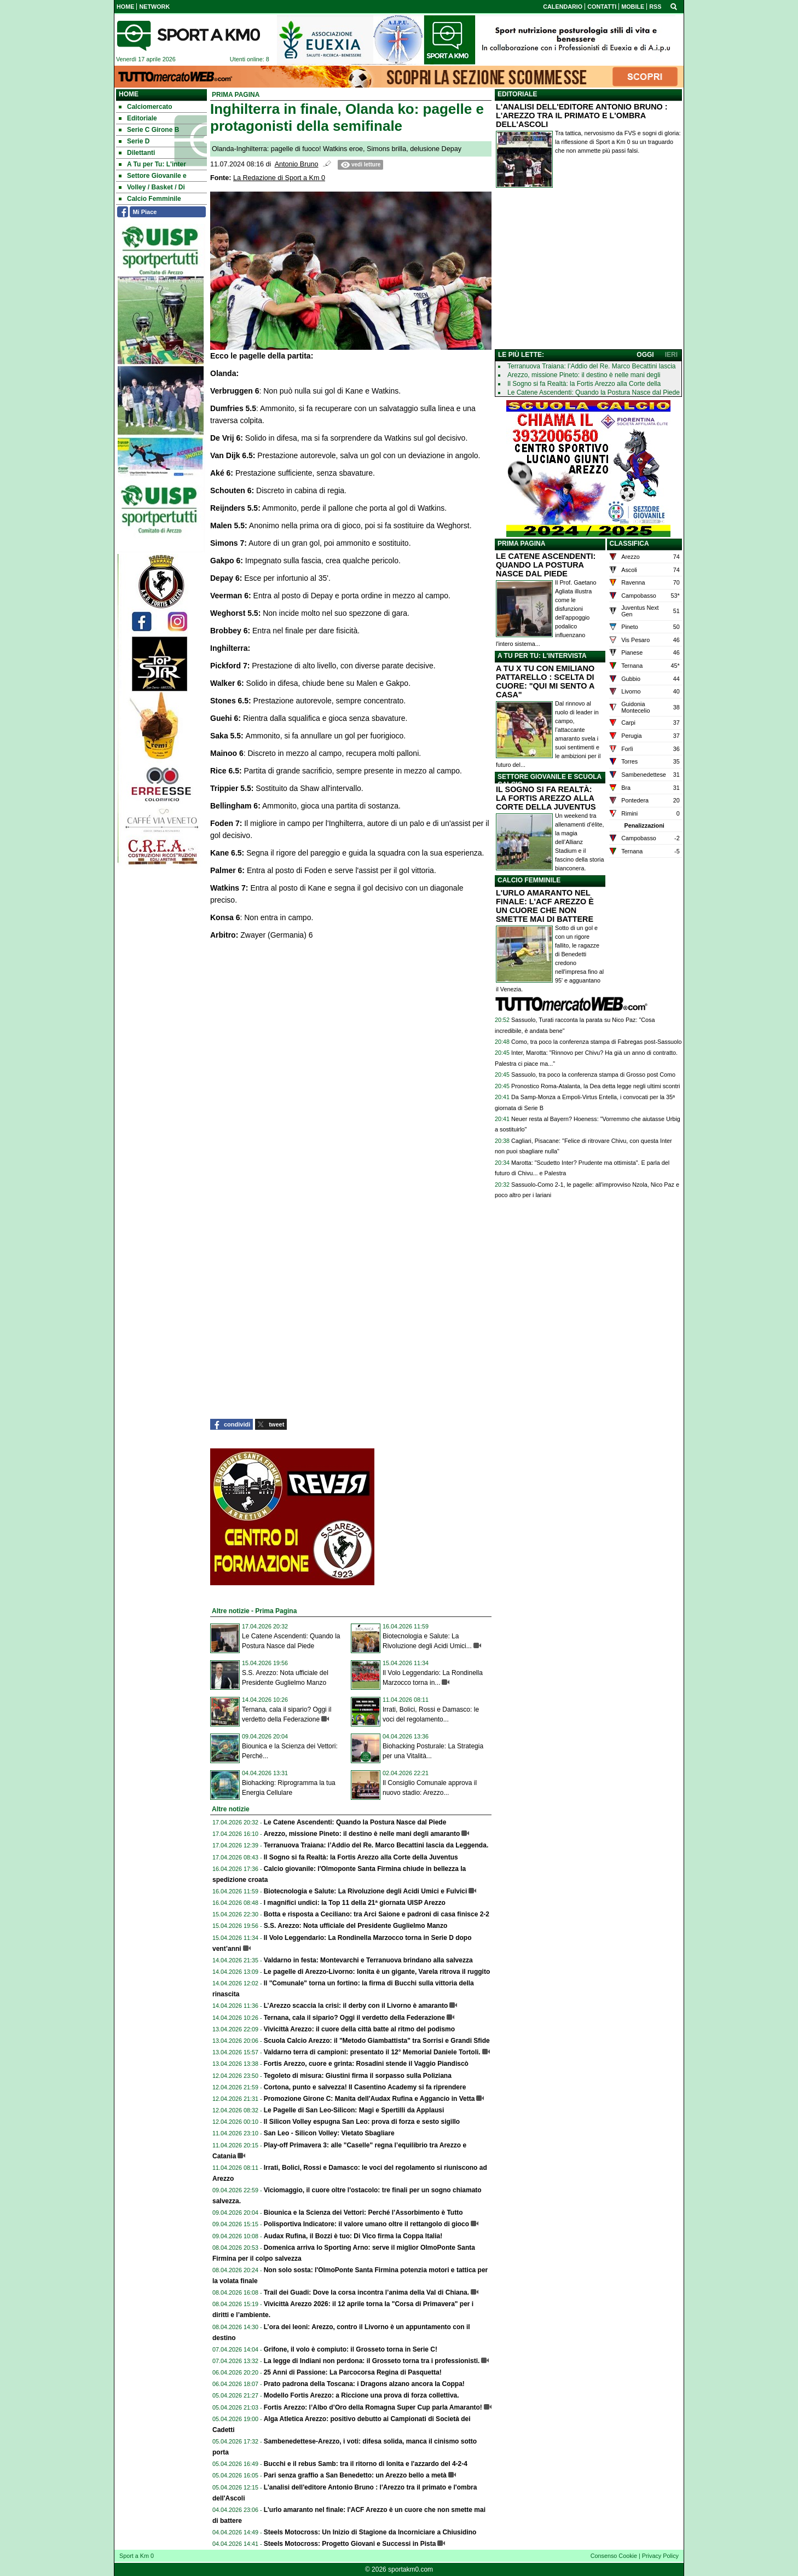  What do you see at coordinates (149, 130) in the screenshot?
I see `Serie C Girone B [menuitem]` at bounding box center [149, 130].